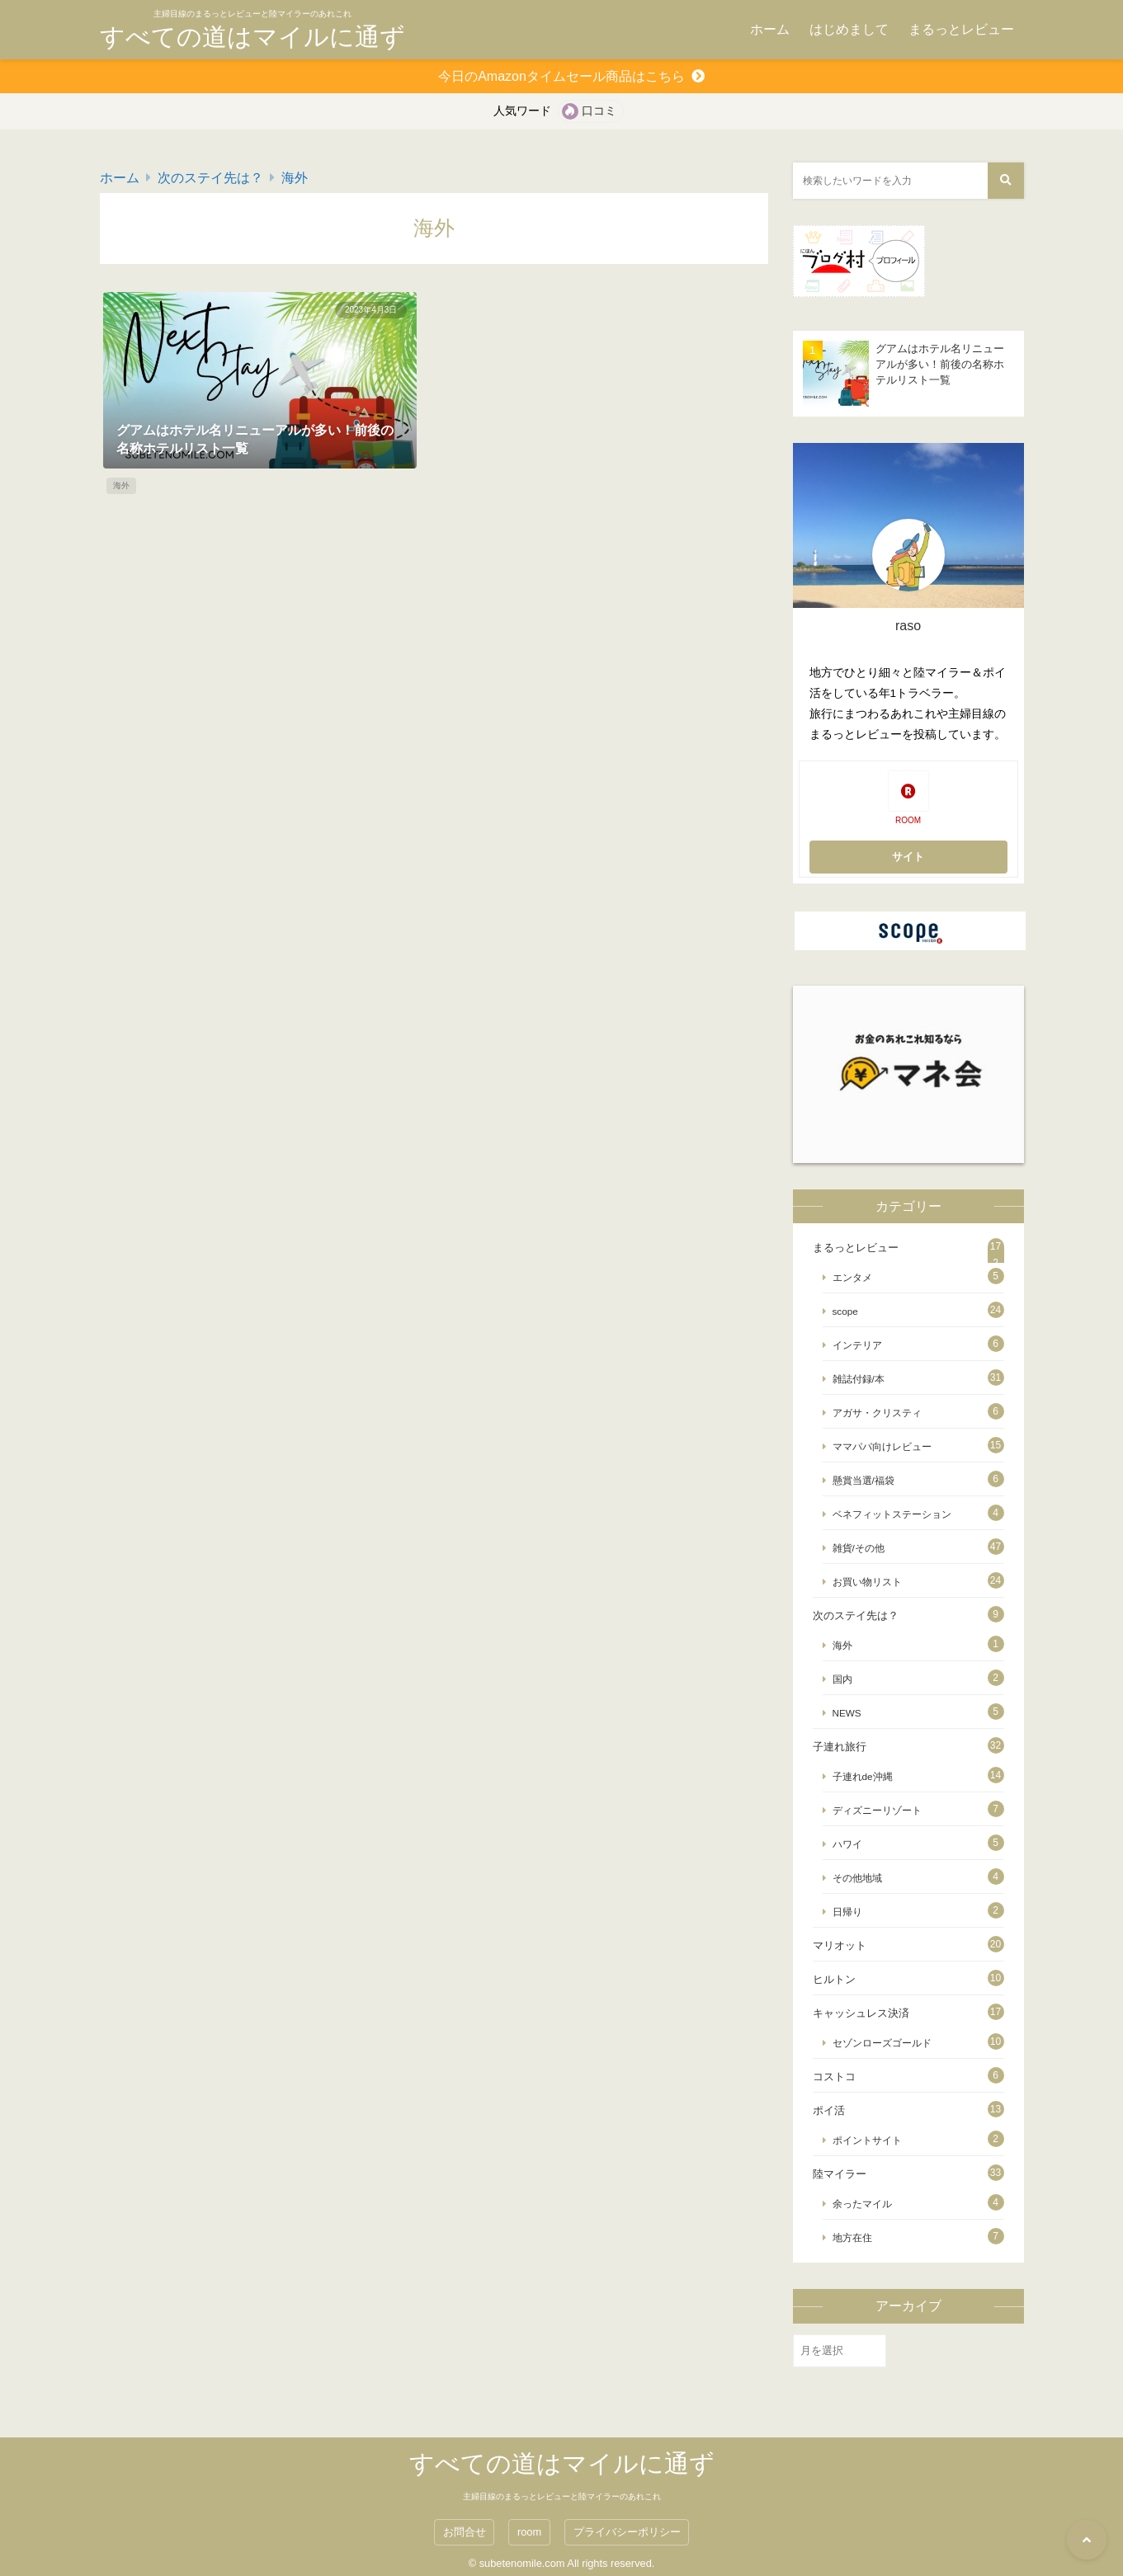  What do you see at coordinates (834, 2076) in the screenshot?
I see `コストコ` at bounding box center [834, 2076].